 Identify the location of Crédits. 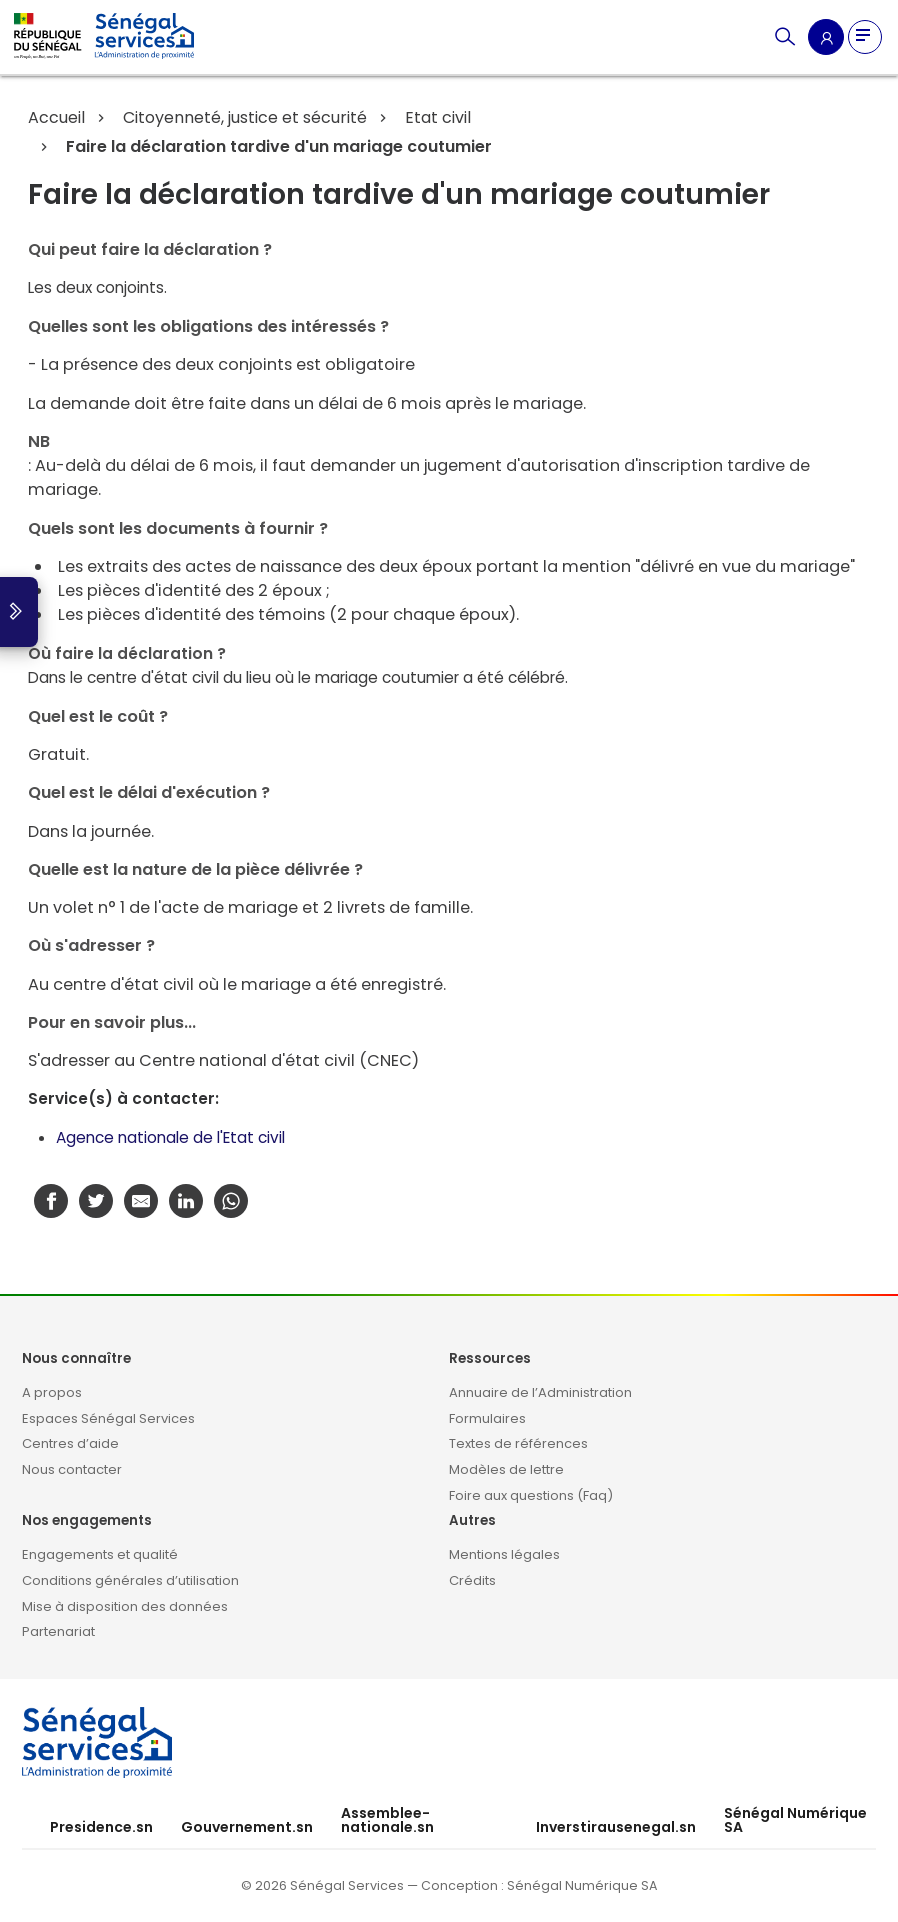
(472, 1580).